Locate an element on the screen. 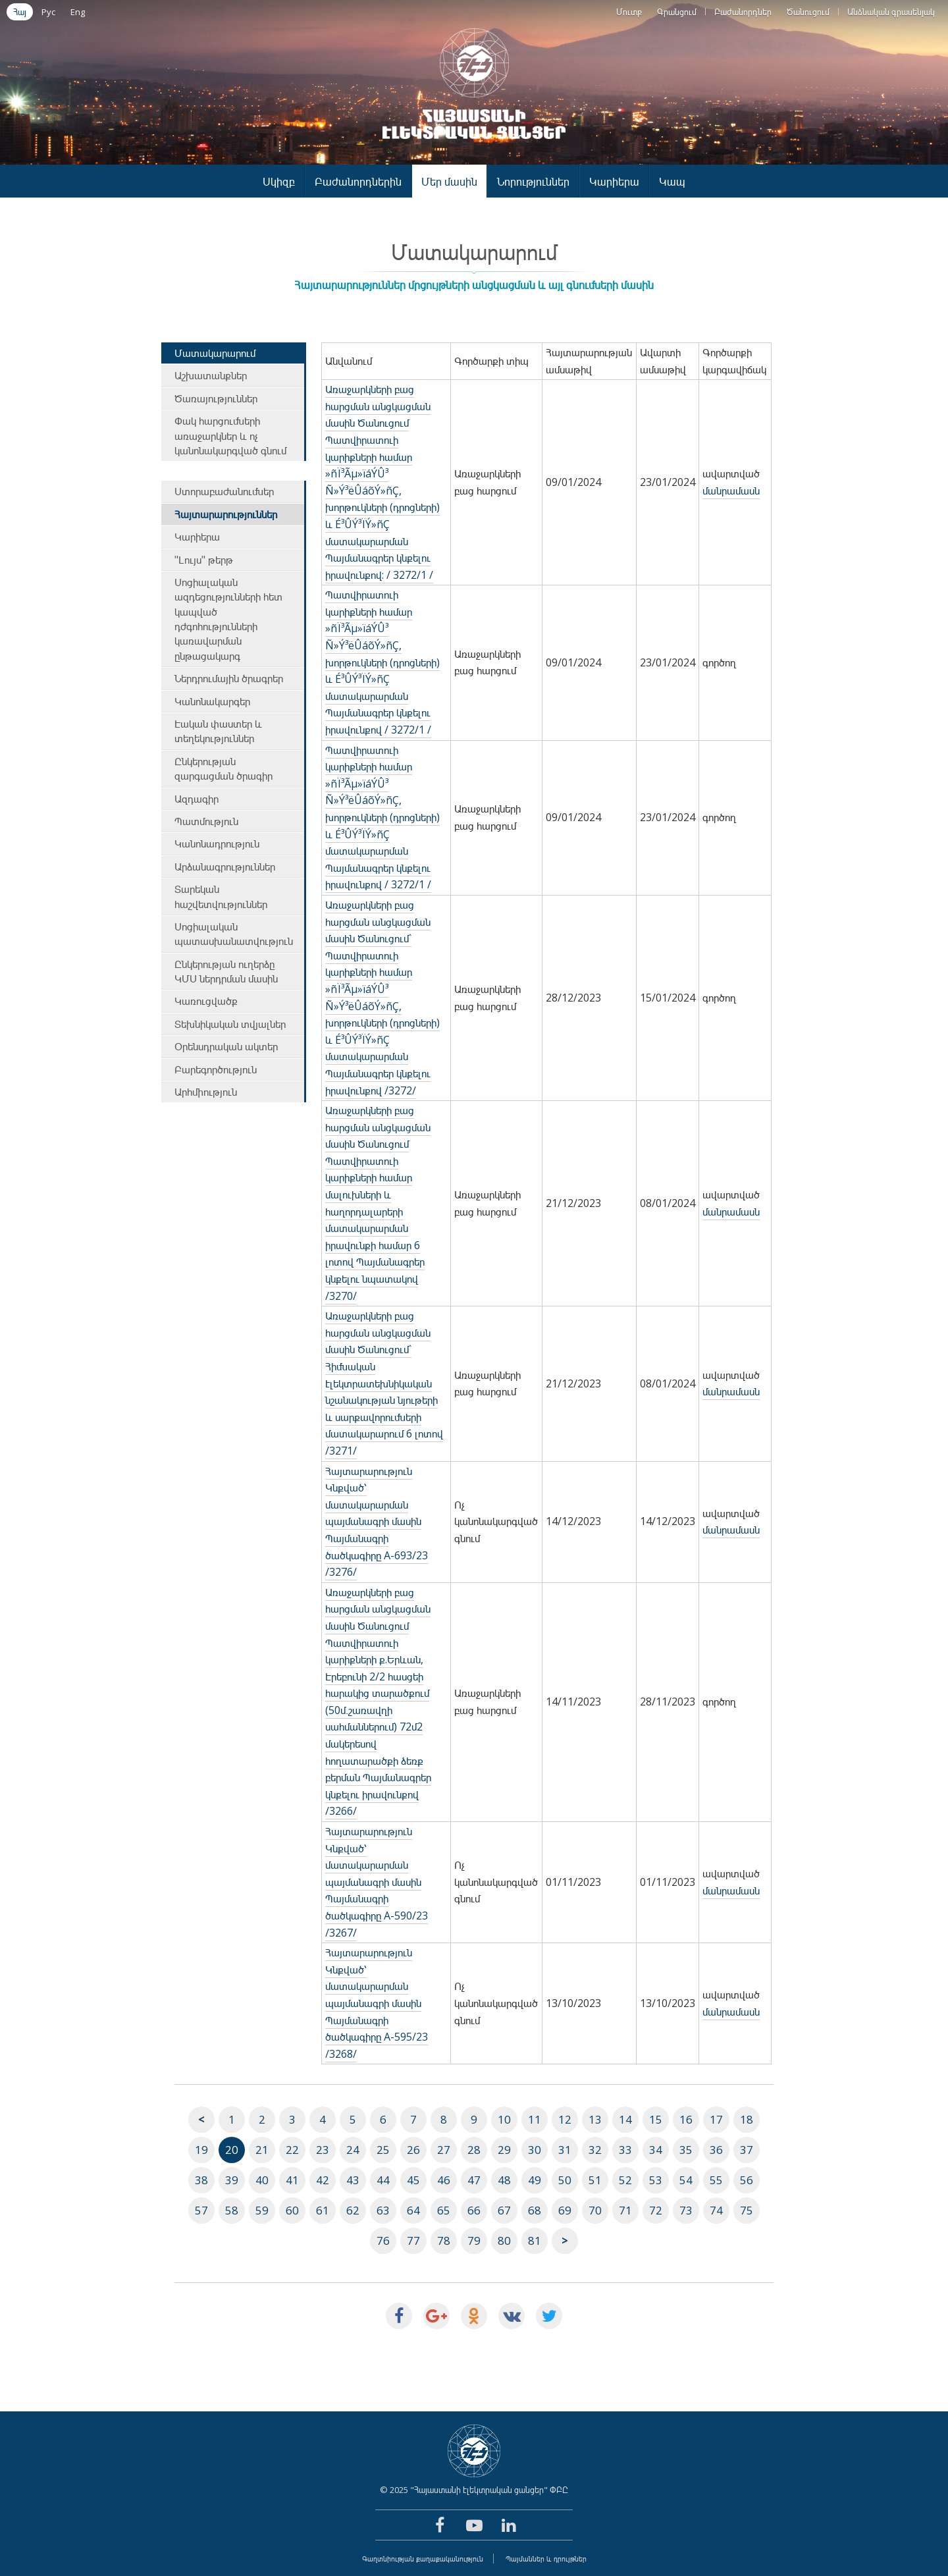 The image size is (948, 2576). Պատմություն is located at coordinates (206, 821).